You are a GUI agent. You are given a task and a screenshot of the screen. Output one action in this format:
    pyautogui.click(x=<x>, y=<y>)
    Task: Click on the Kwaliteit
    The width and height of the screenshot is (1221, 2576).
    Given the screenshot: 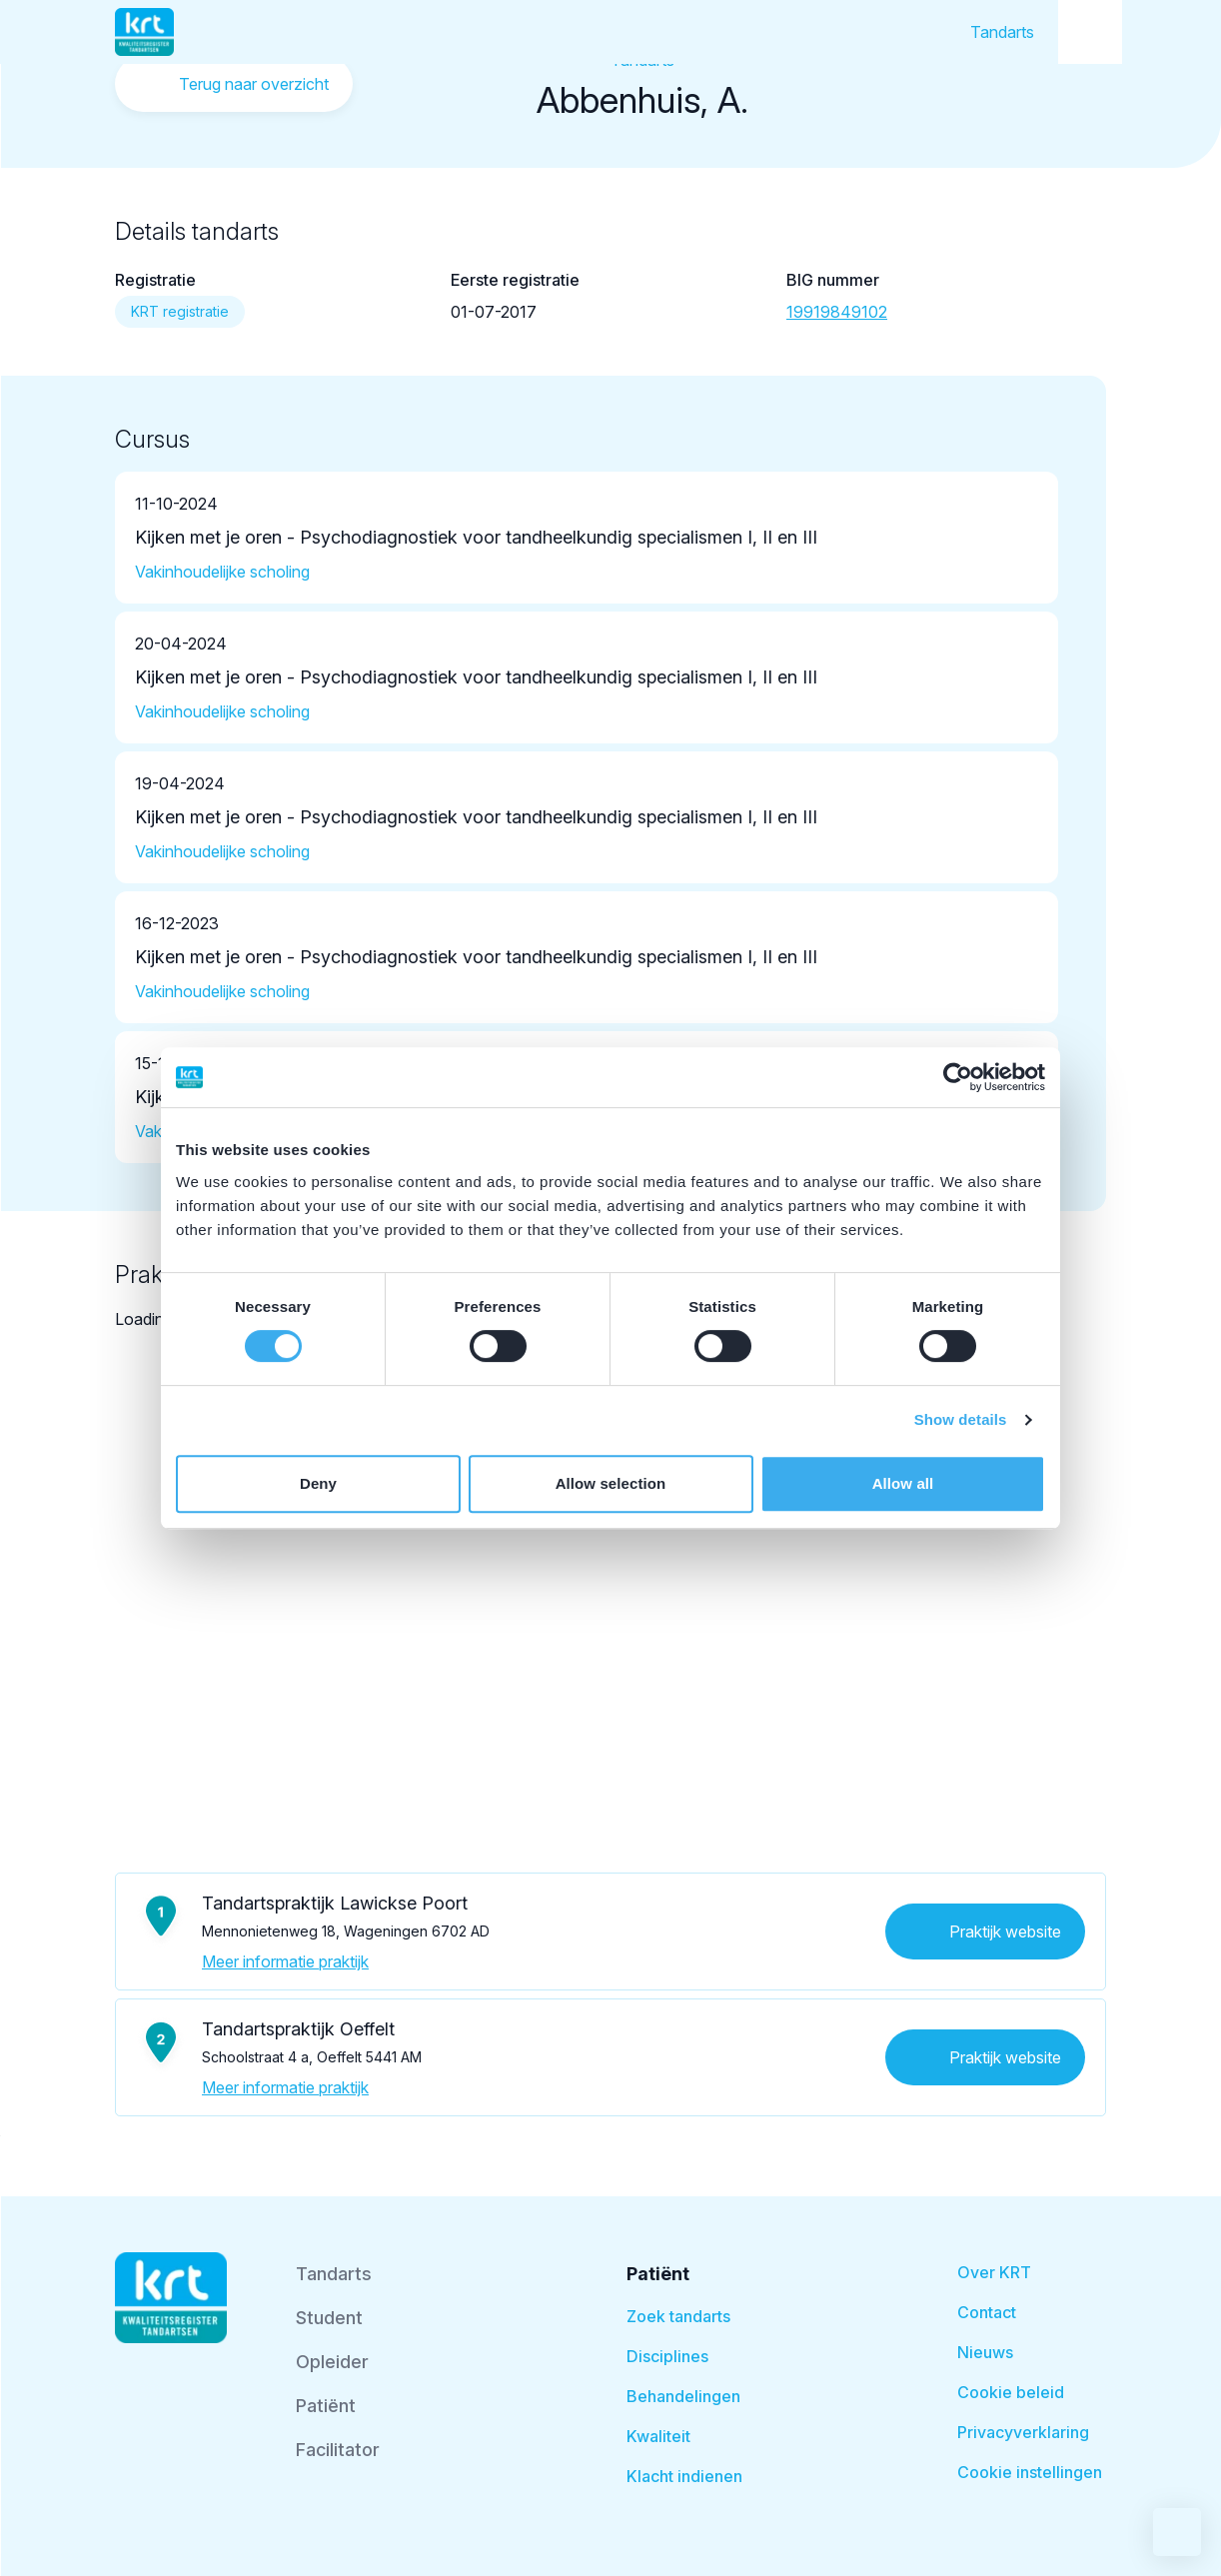 What is the action you would take?
    pyautogui.click(x=658, y=2436)
    